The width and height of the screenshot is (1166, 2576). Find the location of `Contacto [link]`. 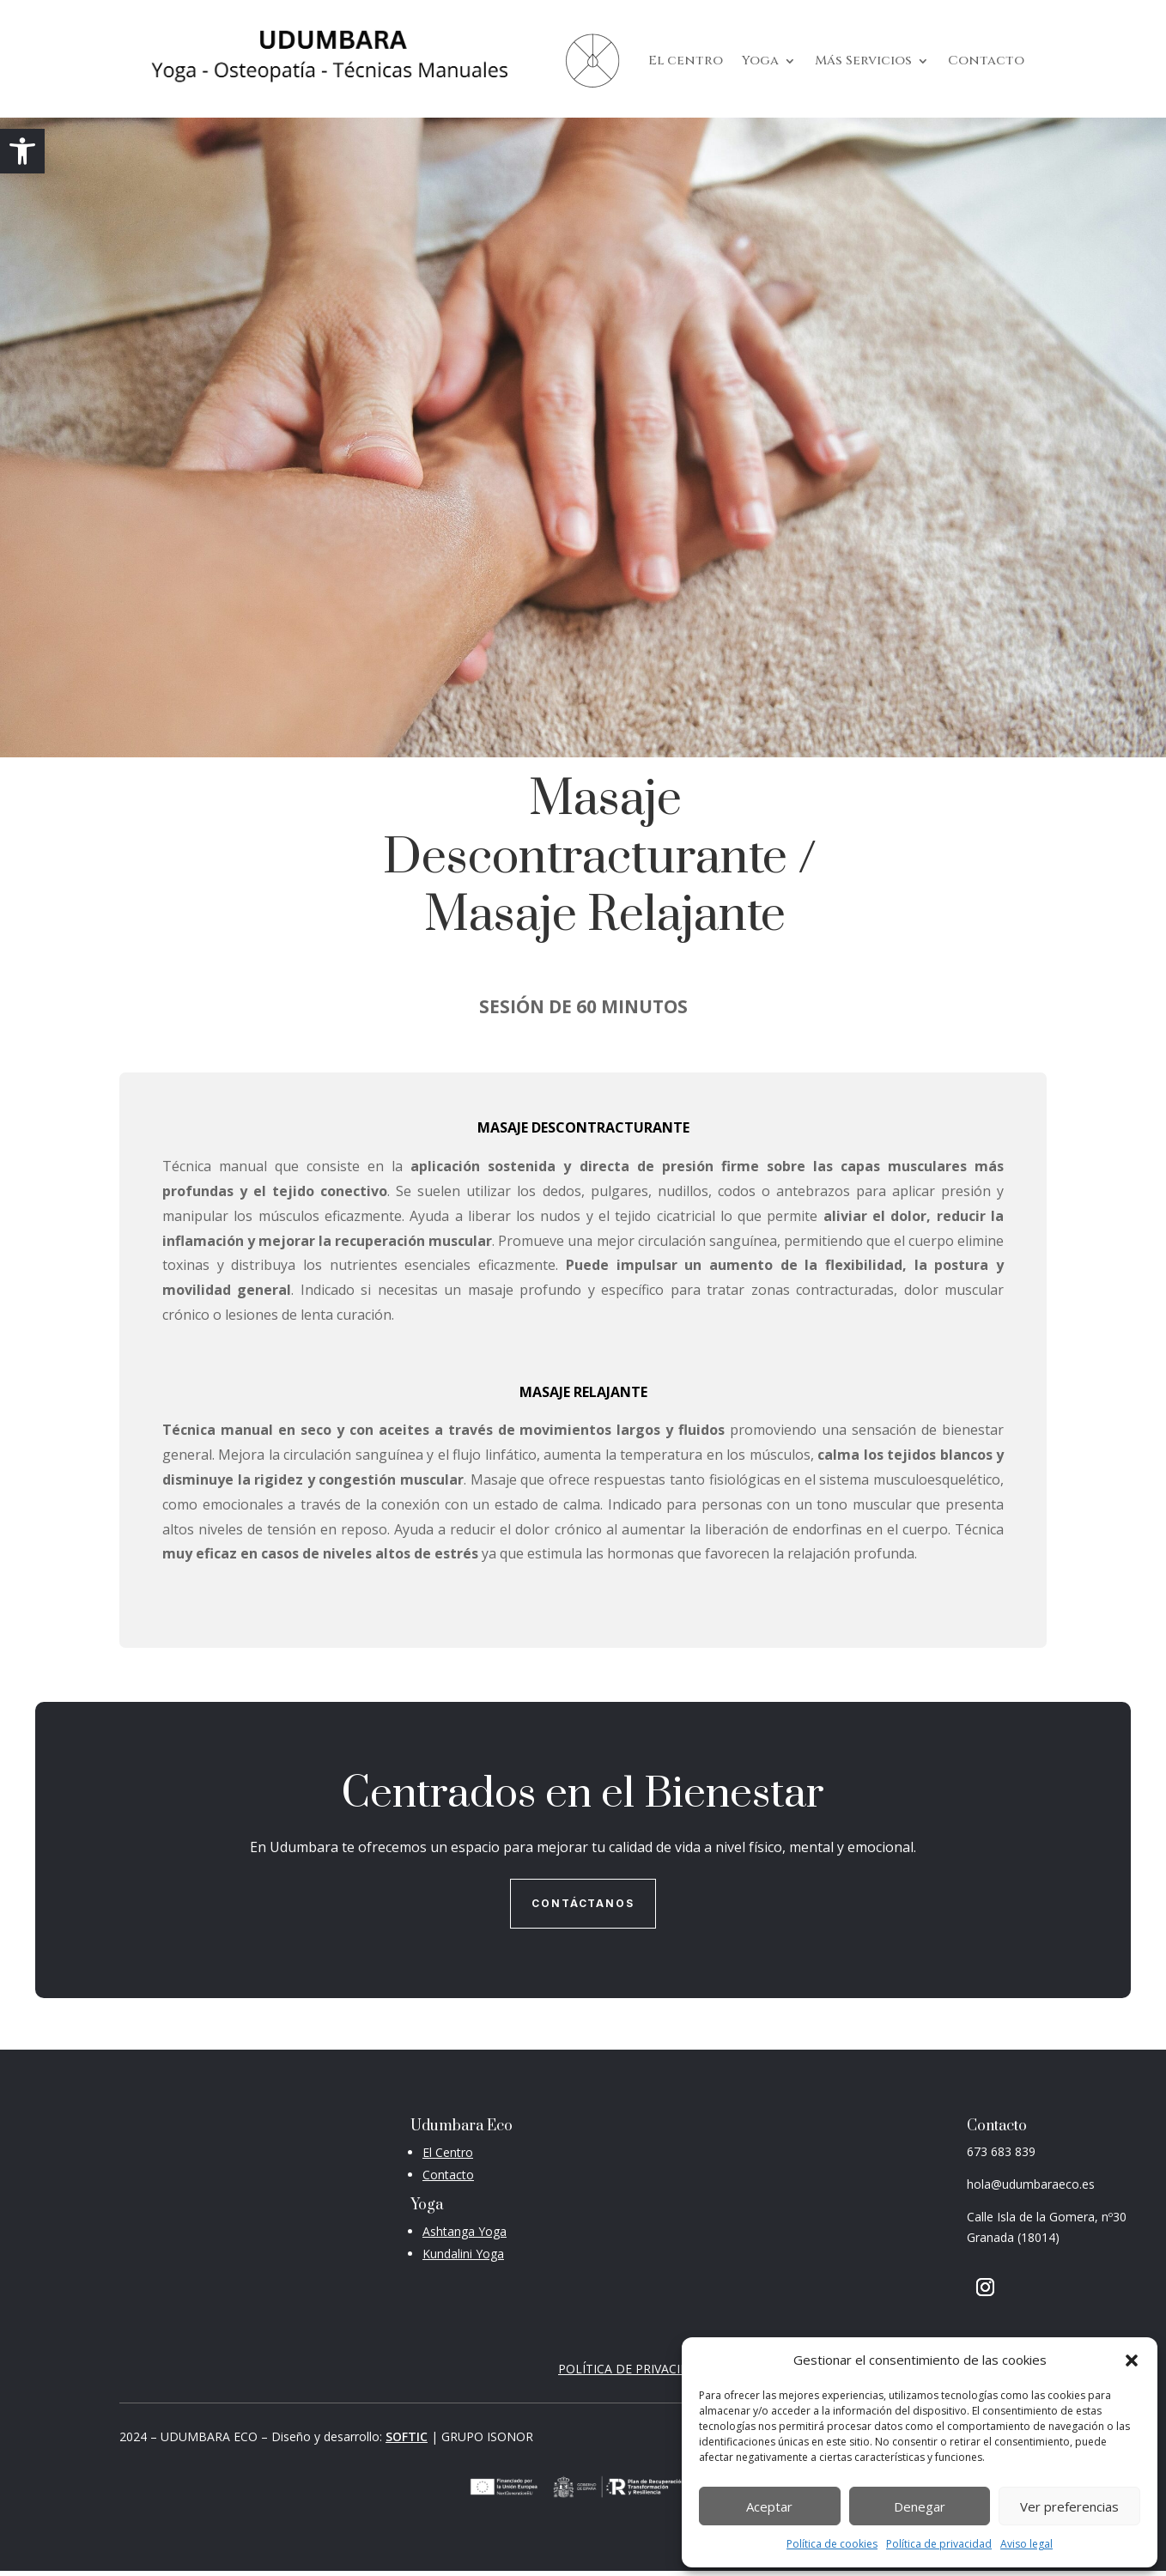

Contacto [link] is located at coordinates (986, 61).